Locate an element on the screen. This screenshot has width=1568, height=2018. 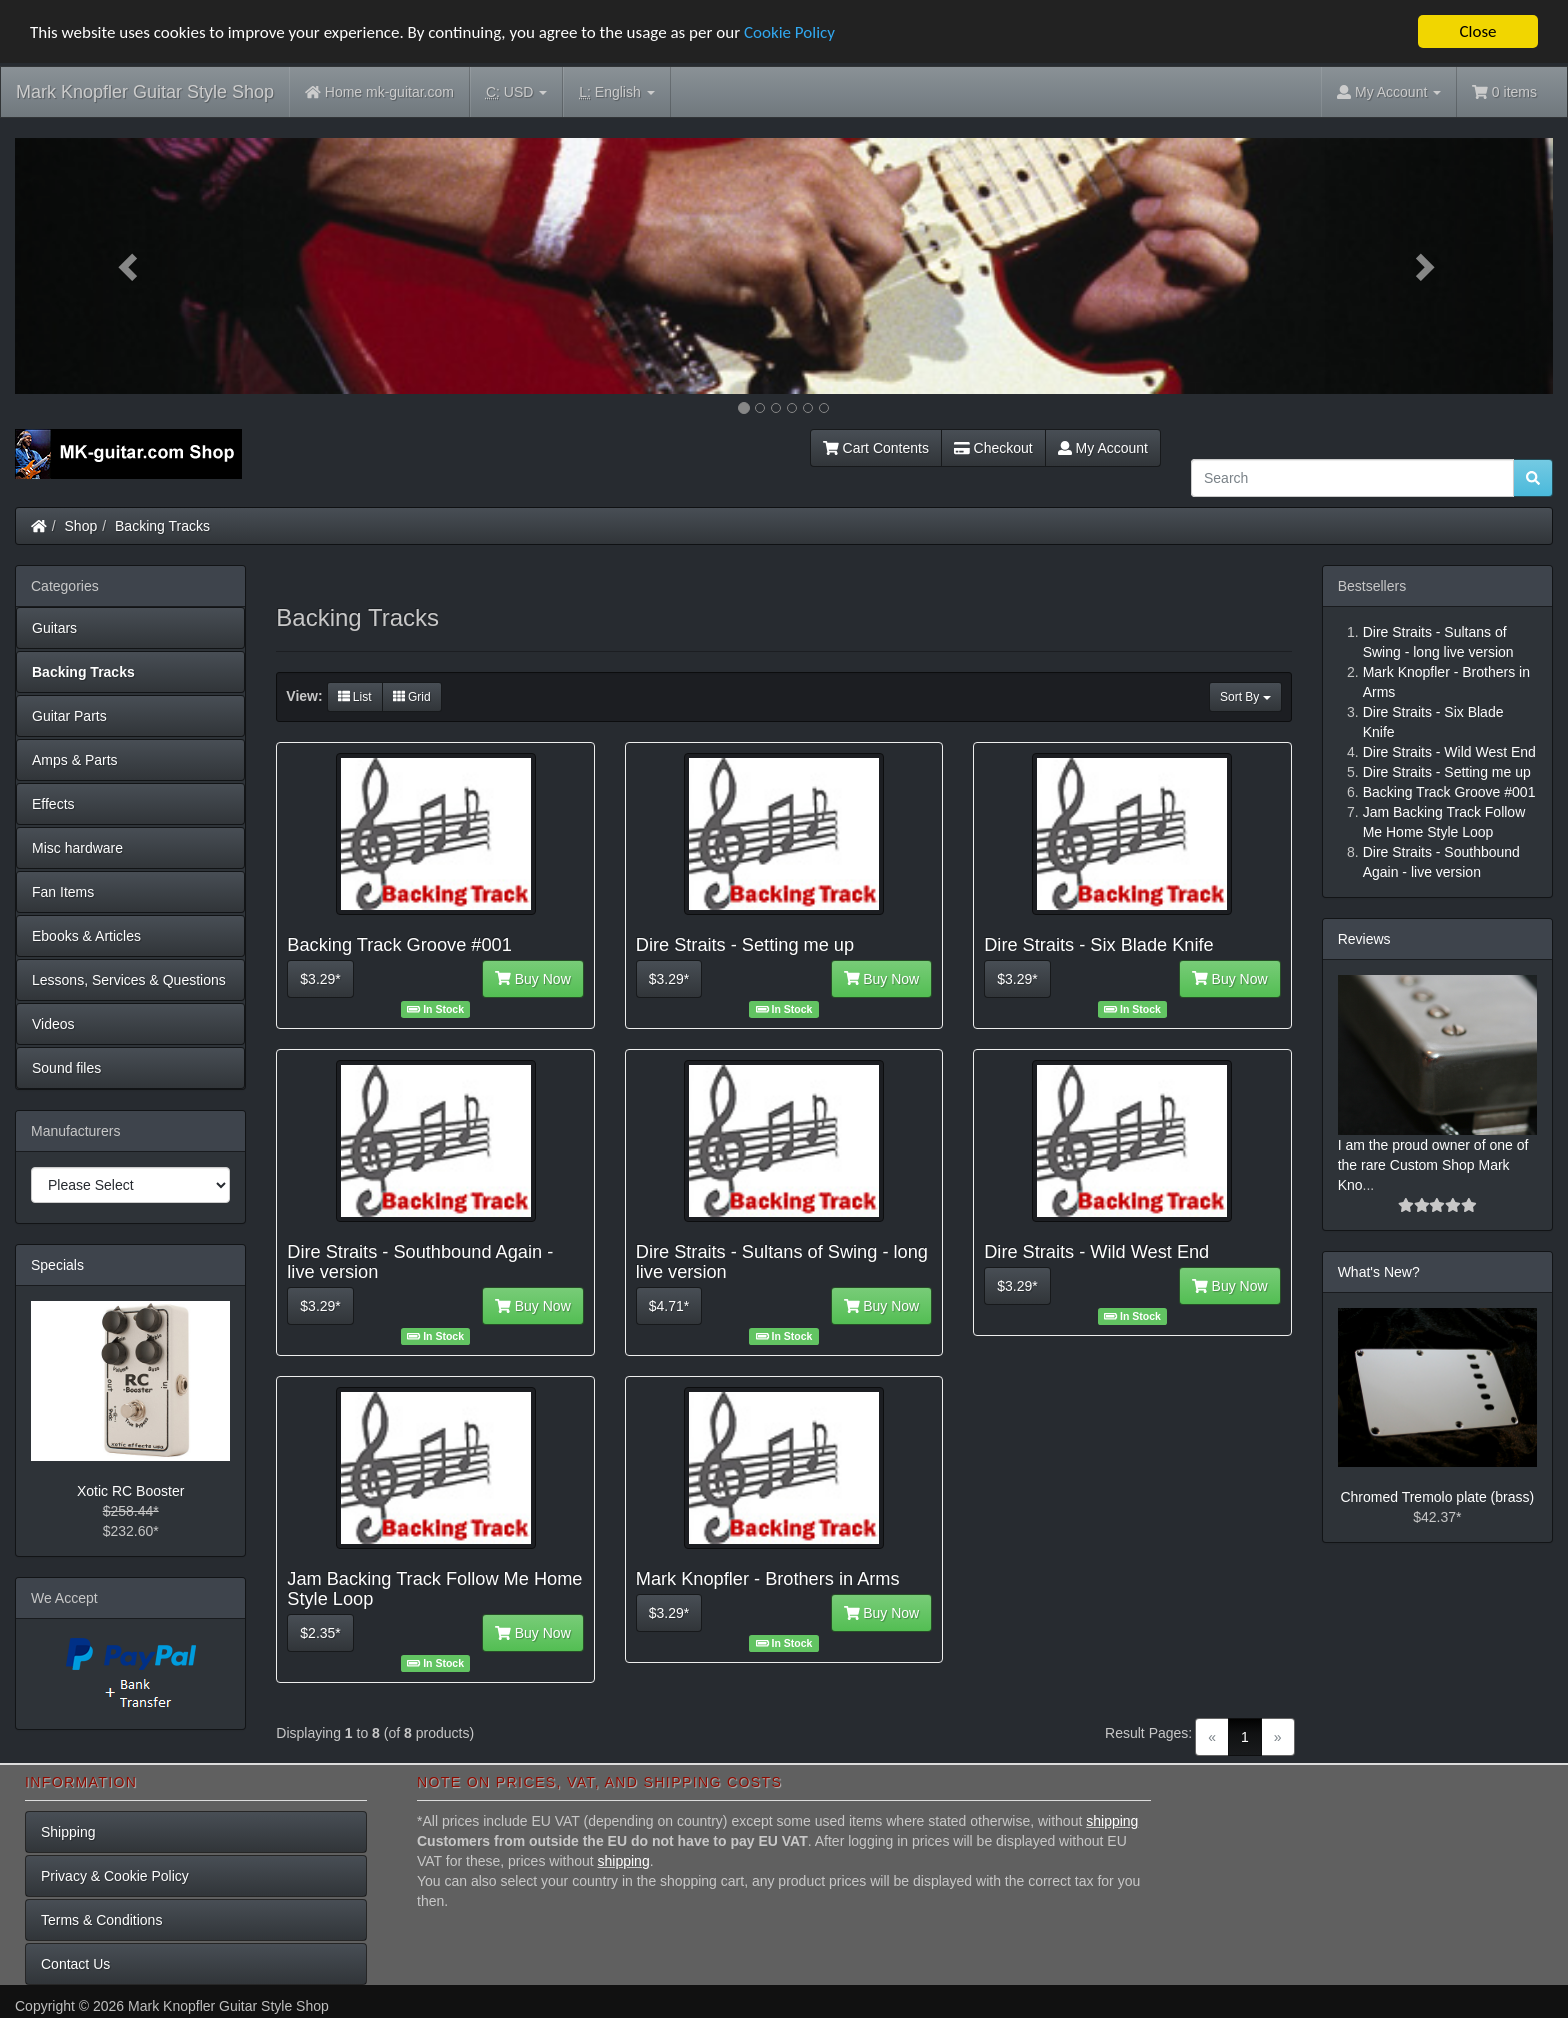
Backing Tracks is located at coordinates (162, 526).